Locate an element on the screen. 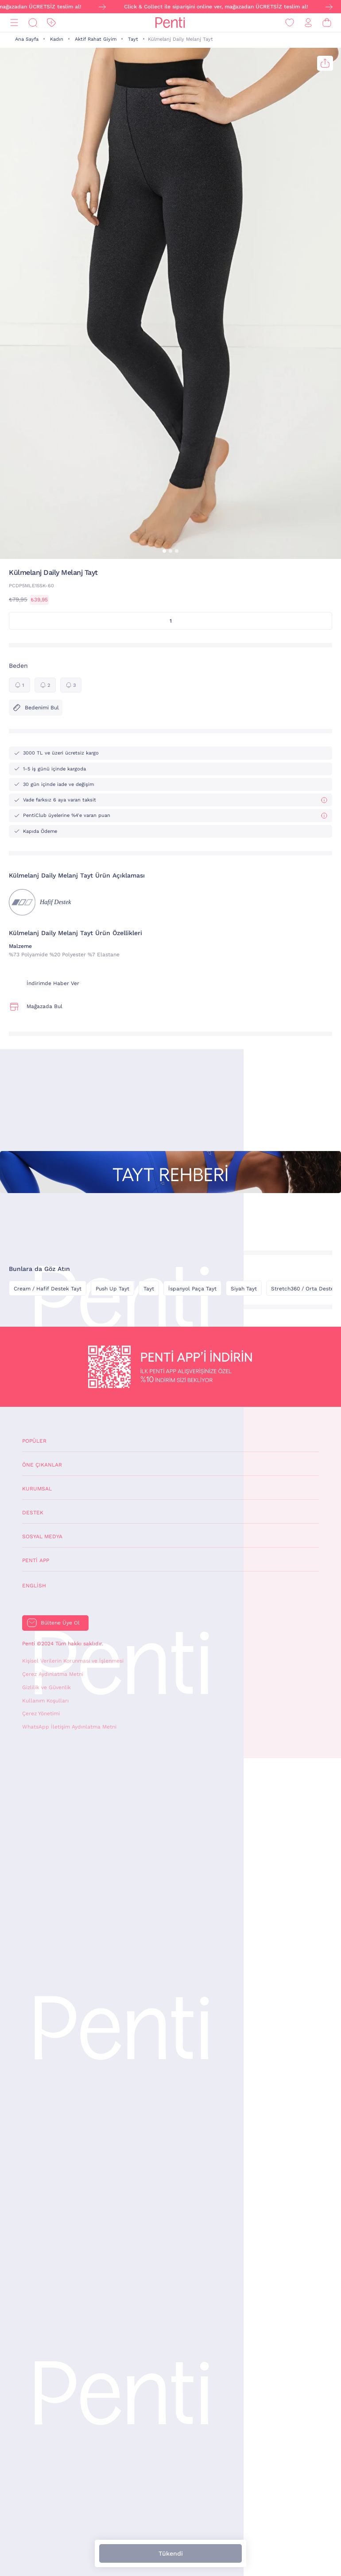 Image resolution: width=341 pixels, height=2576 pixels. Çerez Yönetimi is located at coordinates (41, 1713).